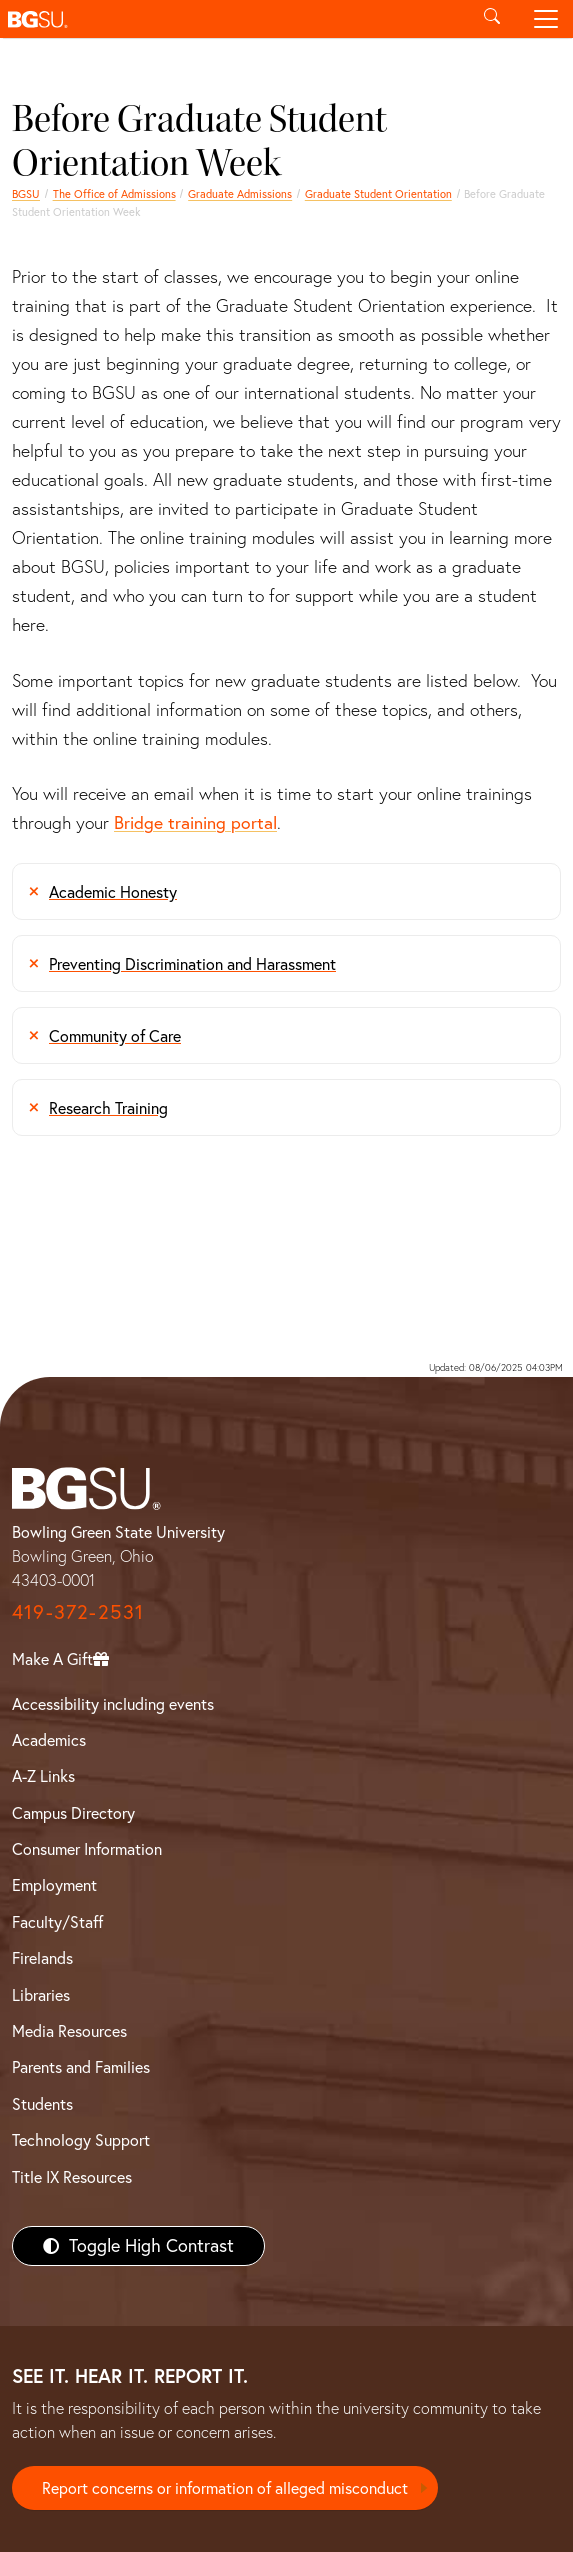  Describe the element at coordinates (69, 2031) in the screenshot. I see `Media Resources` at that location.